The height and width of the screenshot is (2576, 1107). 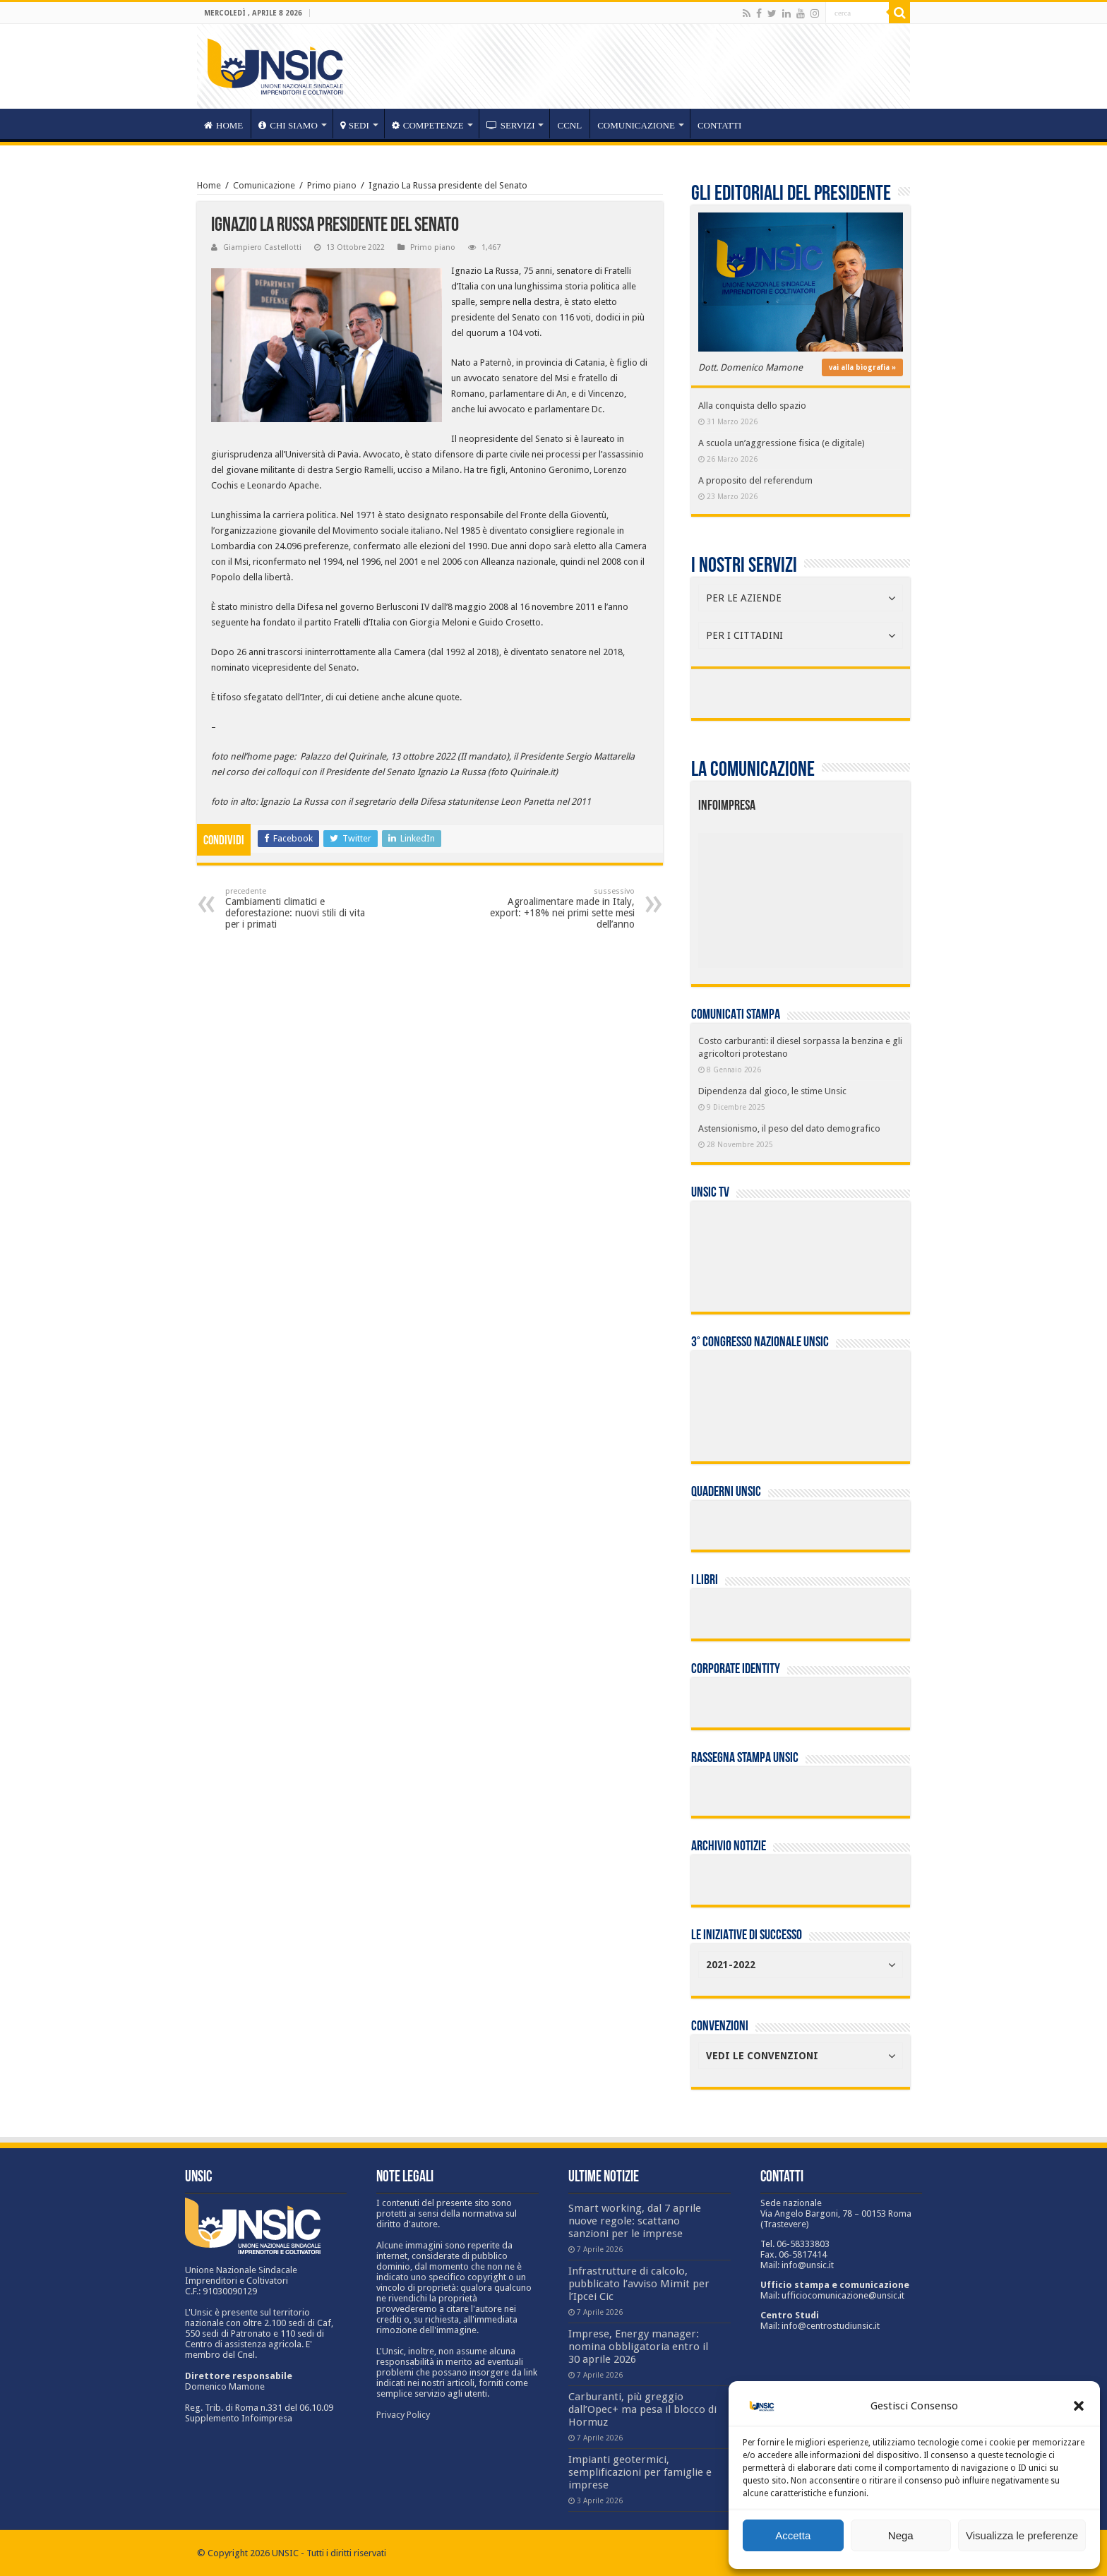 What do you see at coordinates (569, 125) in the screenshot?
I see `CCNL` at bounding box center [569, 125].